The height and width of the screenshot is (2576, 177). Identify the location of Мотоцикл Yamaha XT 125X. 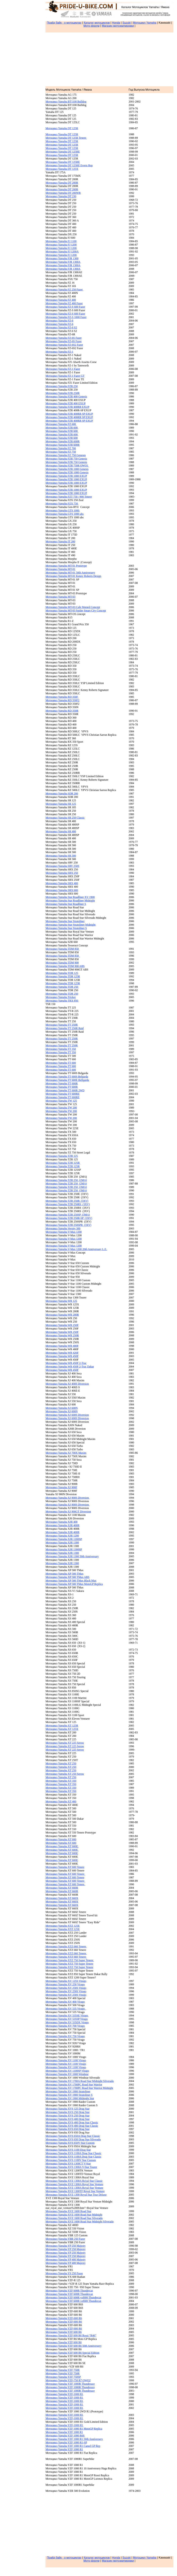
(61, 1729).